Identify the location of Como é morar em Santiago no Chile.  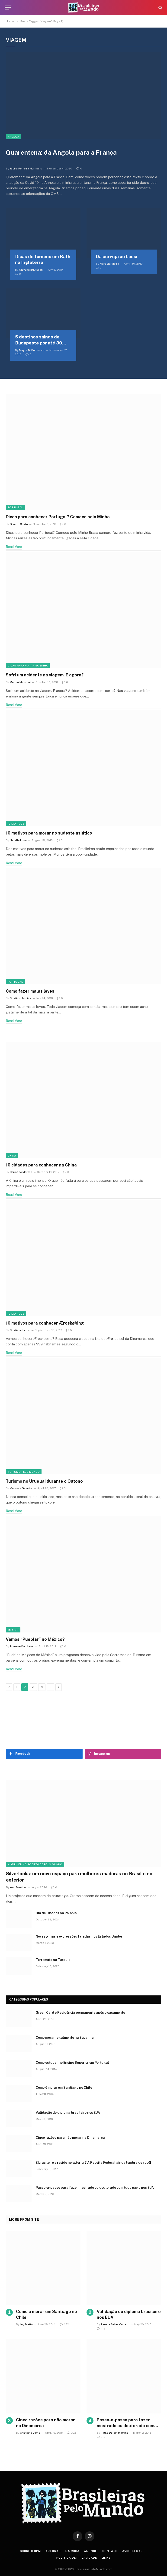
(64, 2087).